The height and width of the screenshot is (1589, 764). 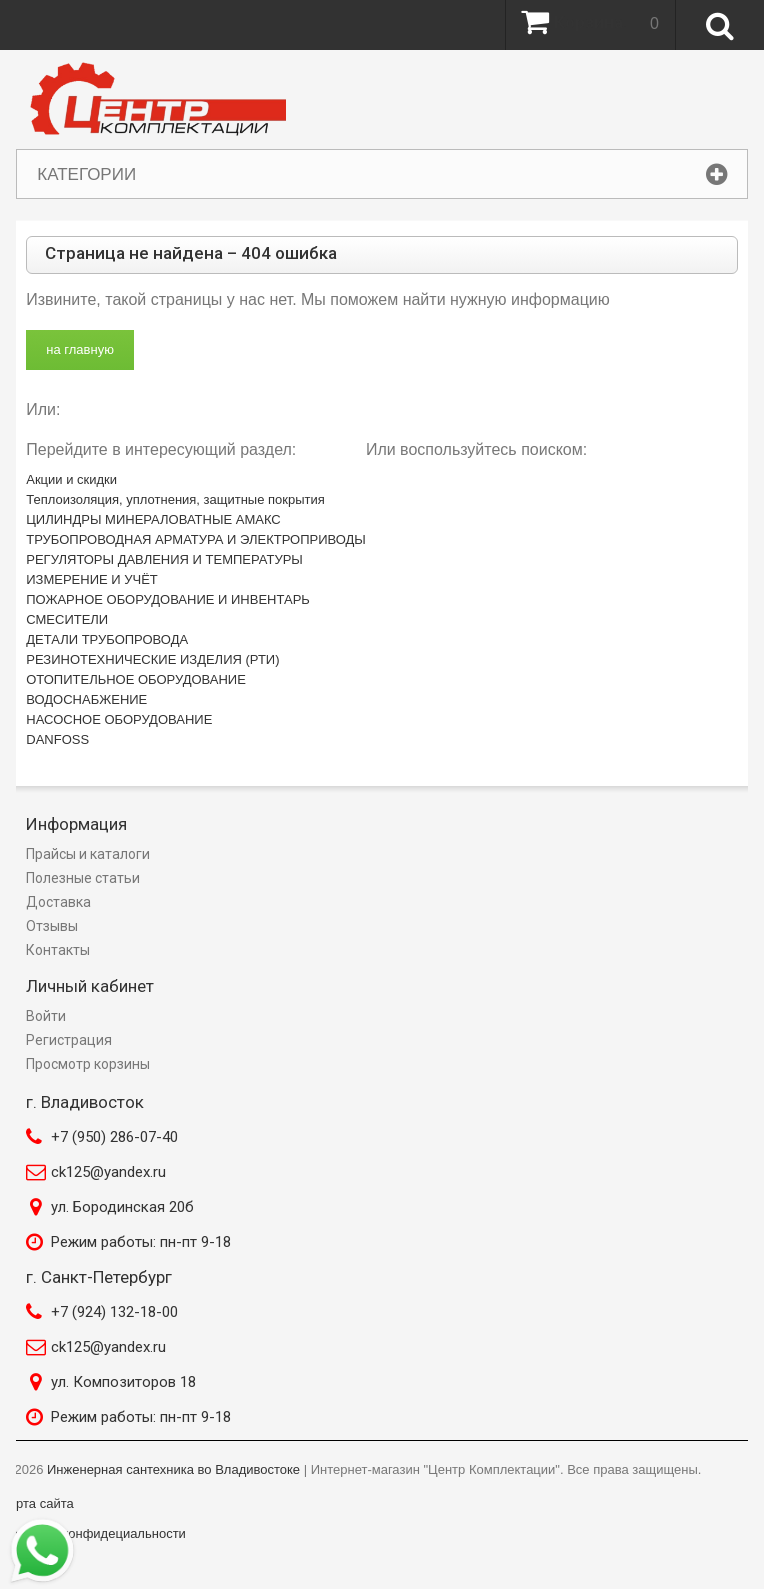 I want to click on РЕГУЛЯТОРЫ ДАВЛЕНИЯ И ТЕМПЕРАТУРЫ, so click(x=164, y=559).